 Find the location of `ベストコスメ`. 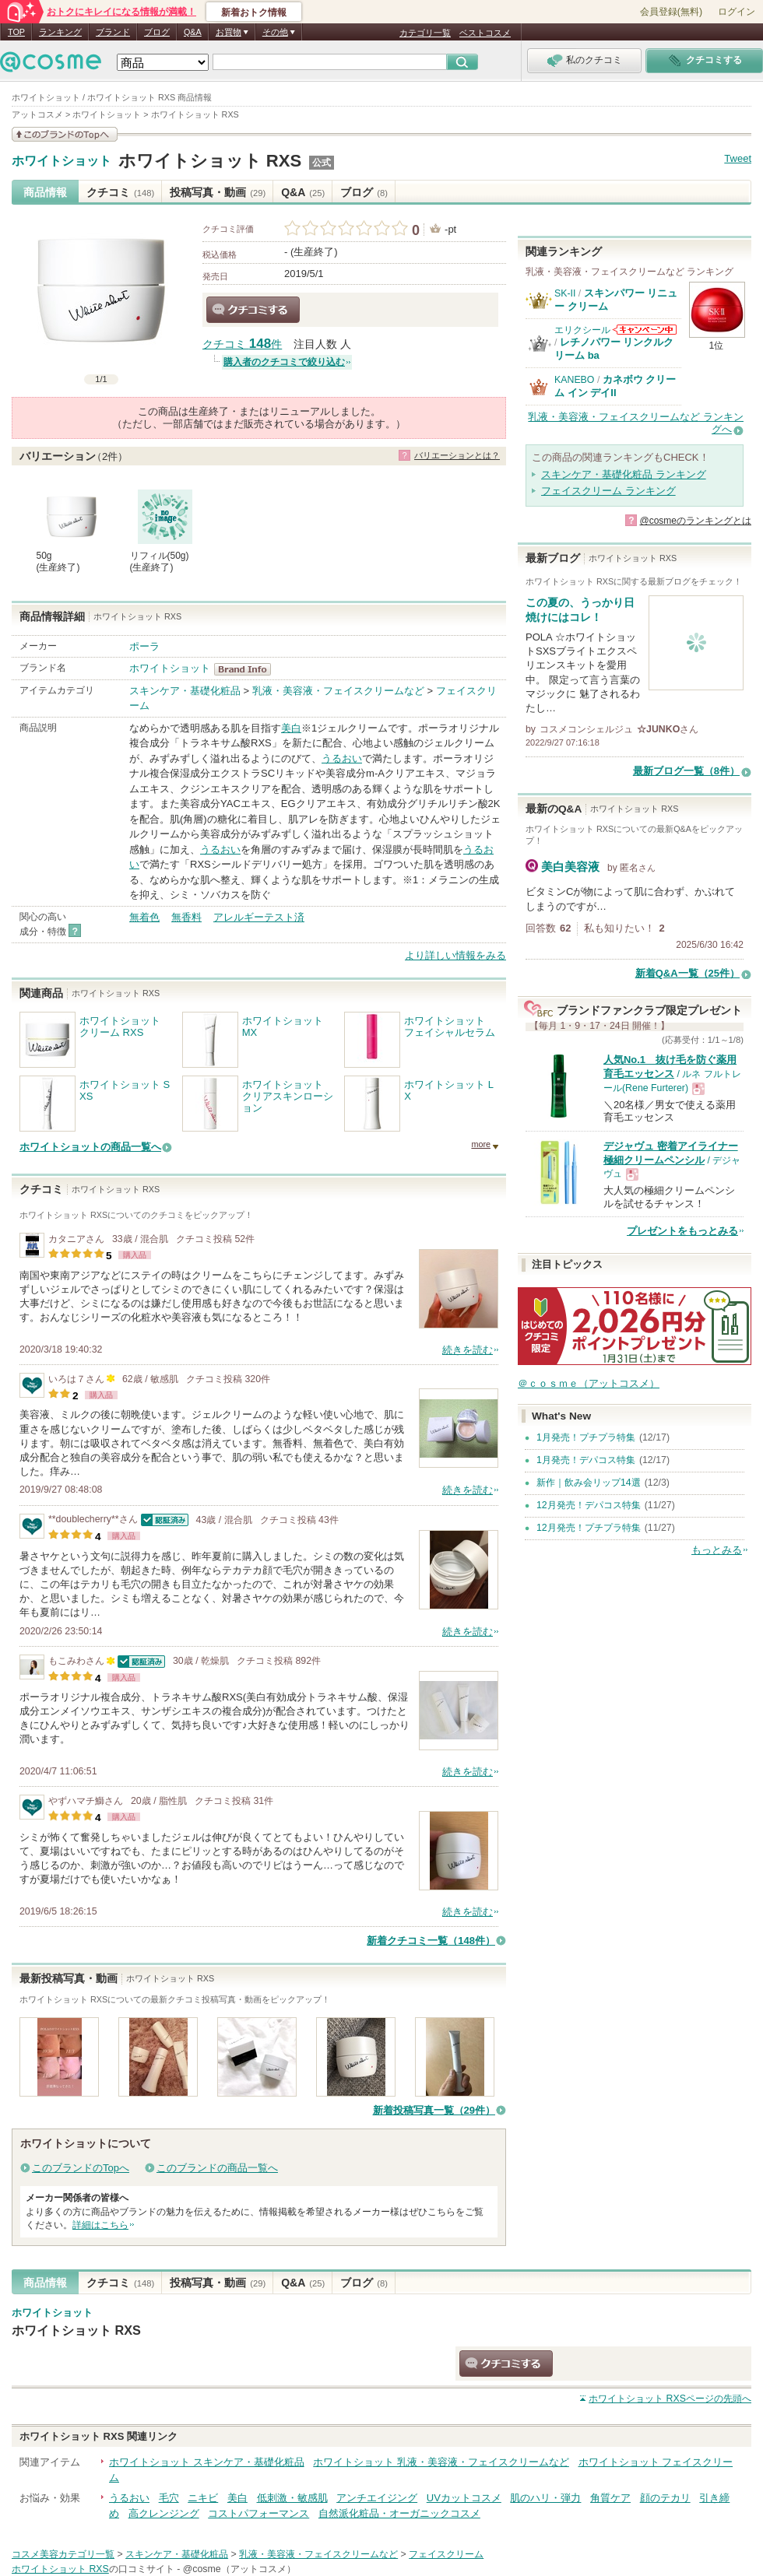

ベストコスメ is located at coordinates (485, 32).